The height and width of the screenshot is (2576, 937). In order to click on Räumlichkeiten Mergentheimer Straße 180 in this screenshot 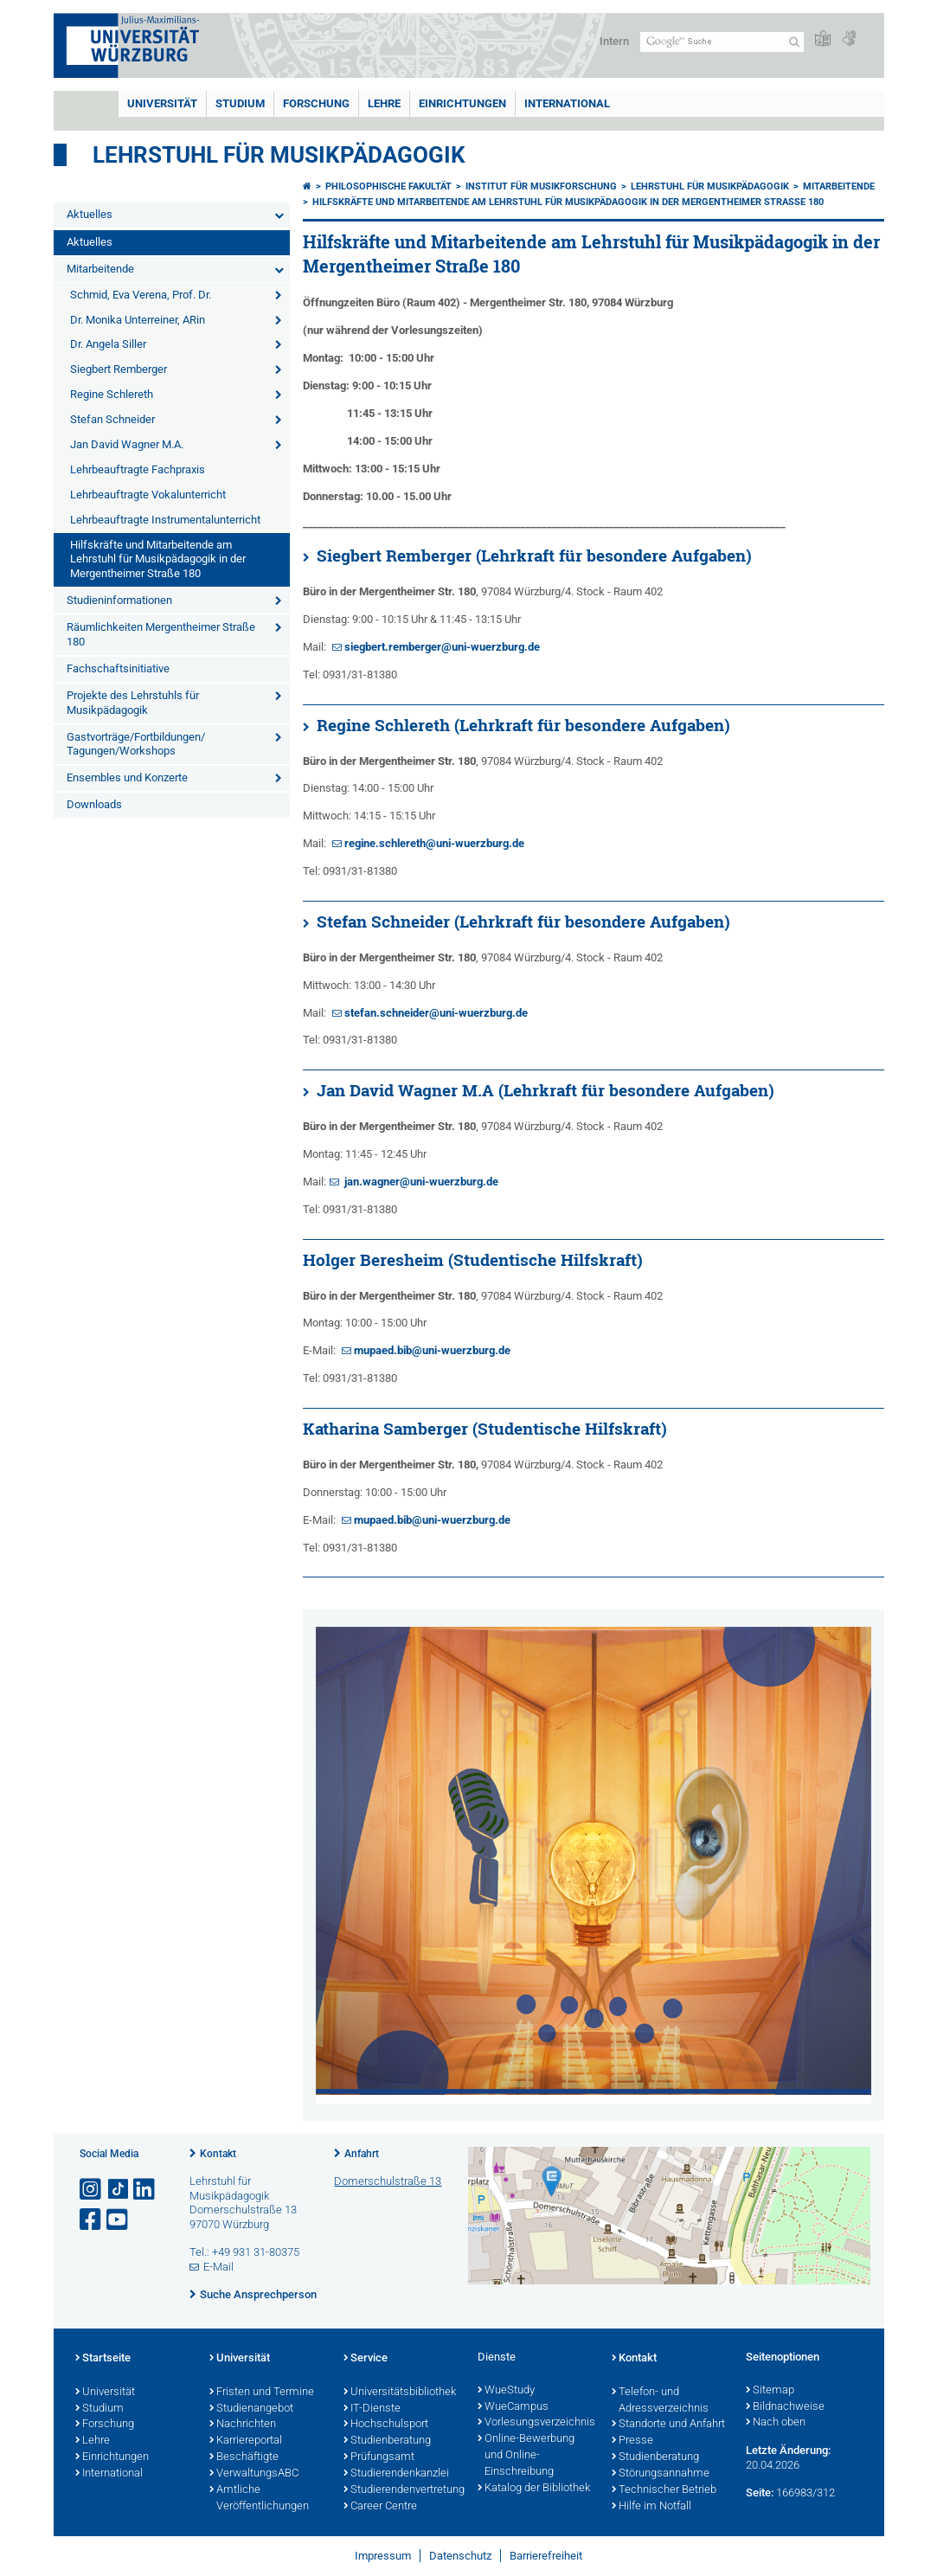, I will do `click(161, 634)`.